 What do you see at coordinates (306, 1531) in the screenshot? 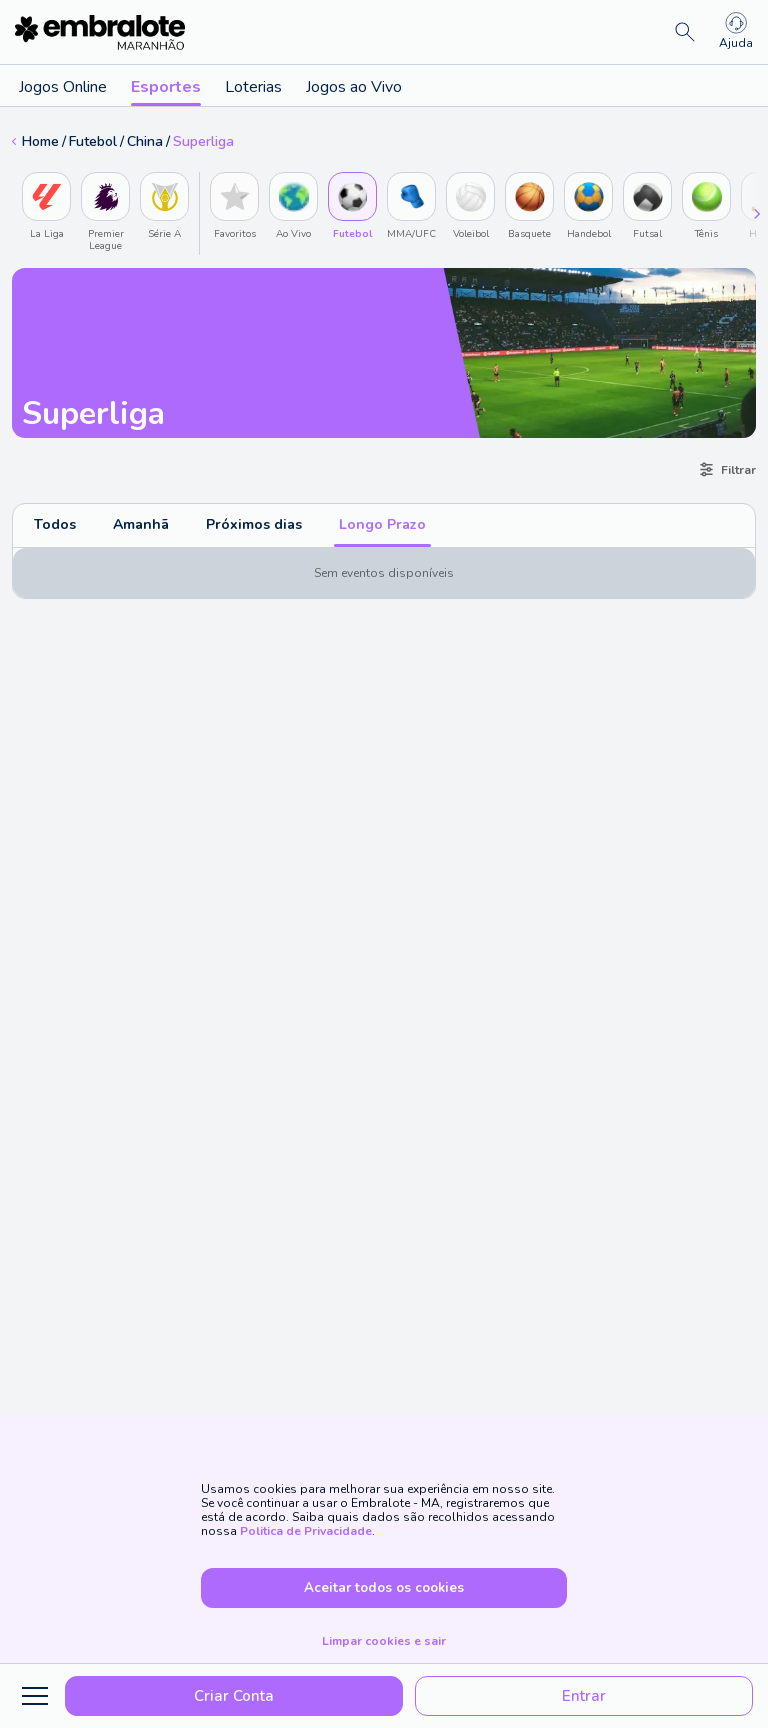
I see `Politica de Privacidade` at bounding box center [306, 1531].